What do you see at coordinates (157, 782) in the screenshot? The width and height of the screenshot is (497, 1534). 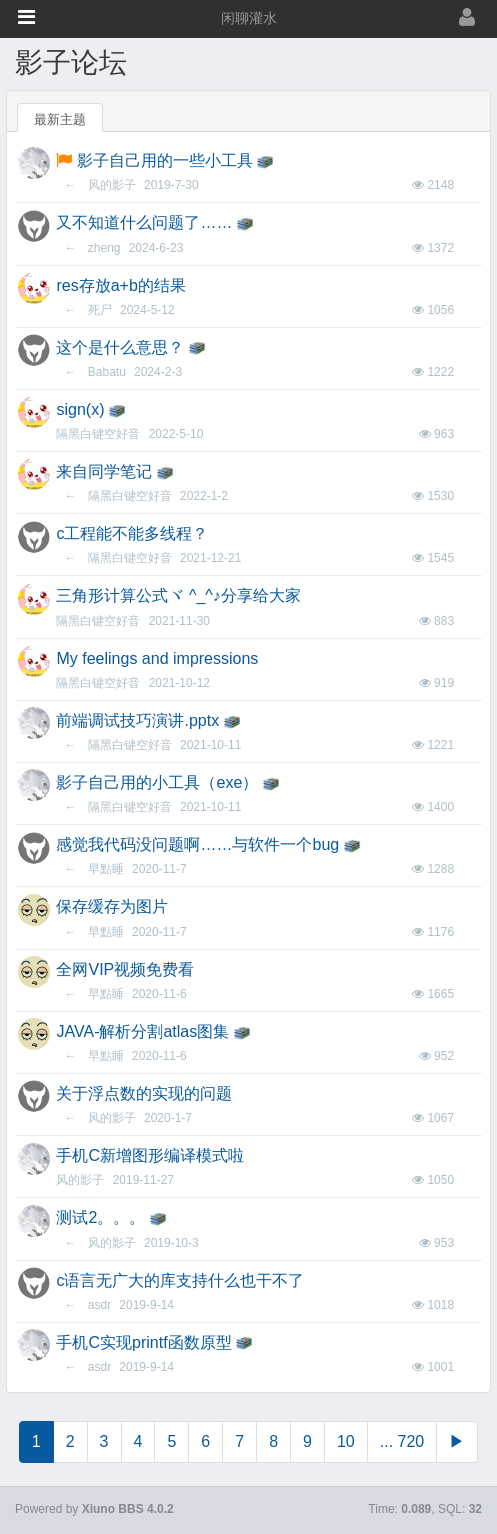 I see `影子自己用的小工具（exe）` at bounding box center [157, 782].